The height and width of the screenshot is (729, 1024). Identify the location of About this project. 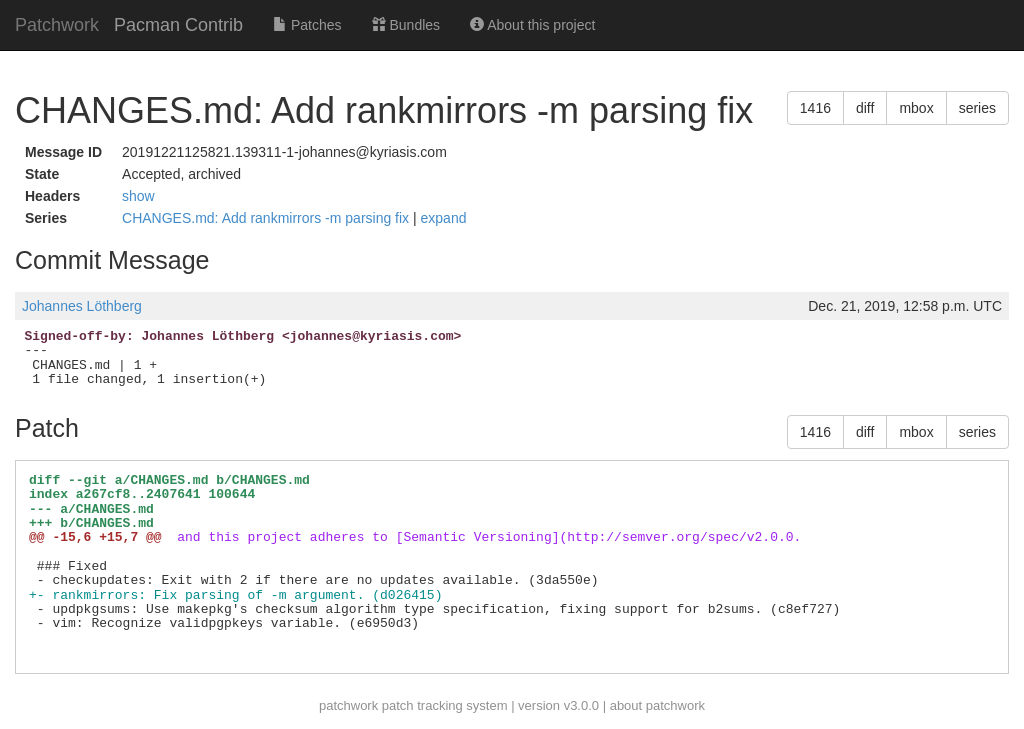
(532, 25).